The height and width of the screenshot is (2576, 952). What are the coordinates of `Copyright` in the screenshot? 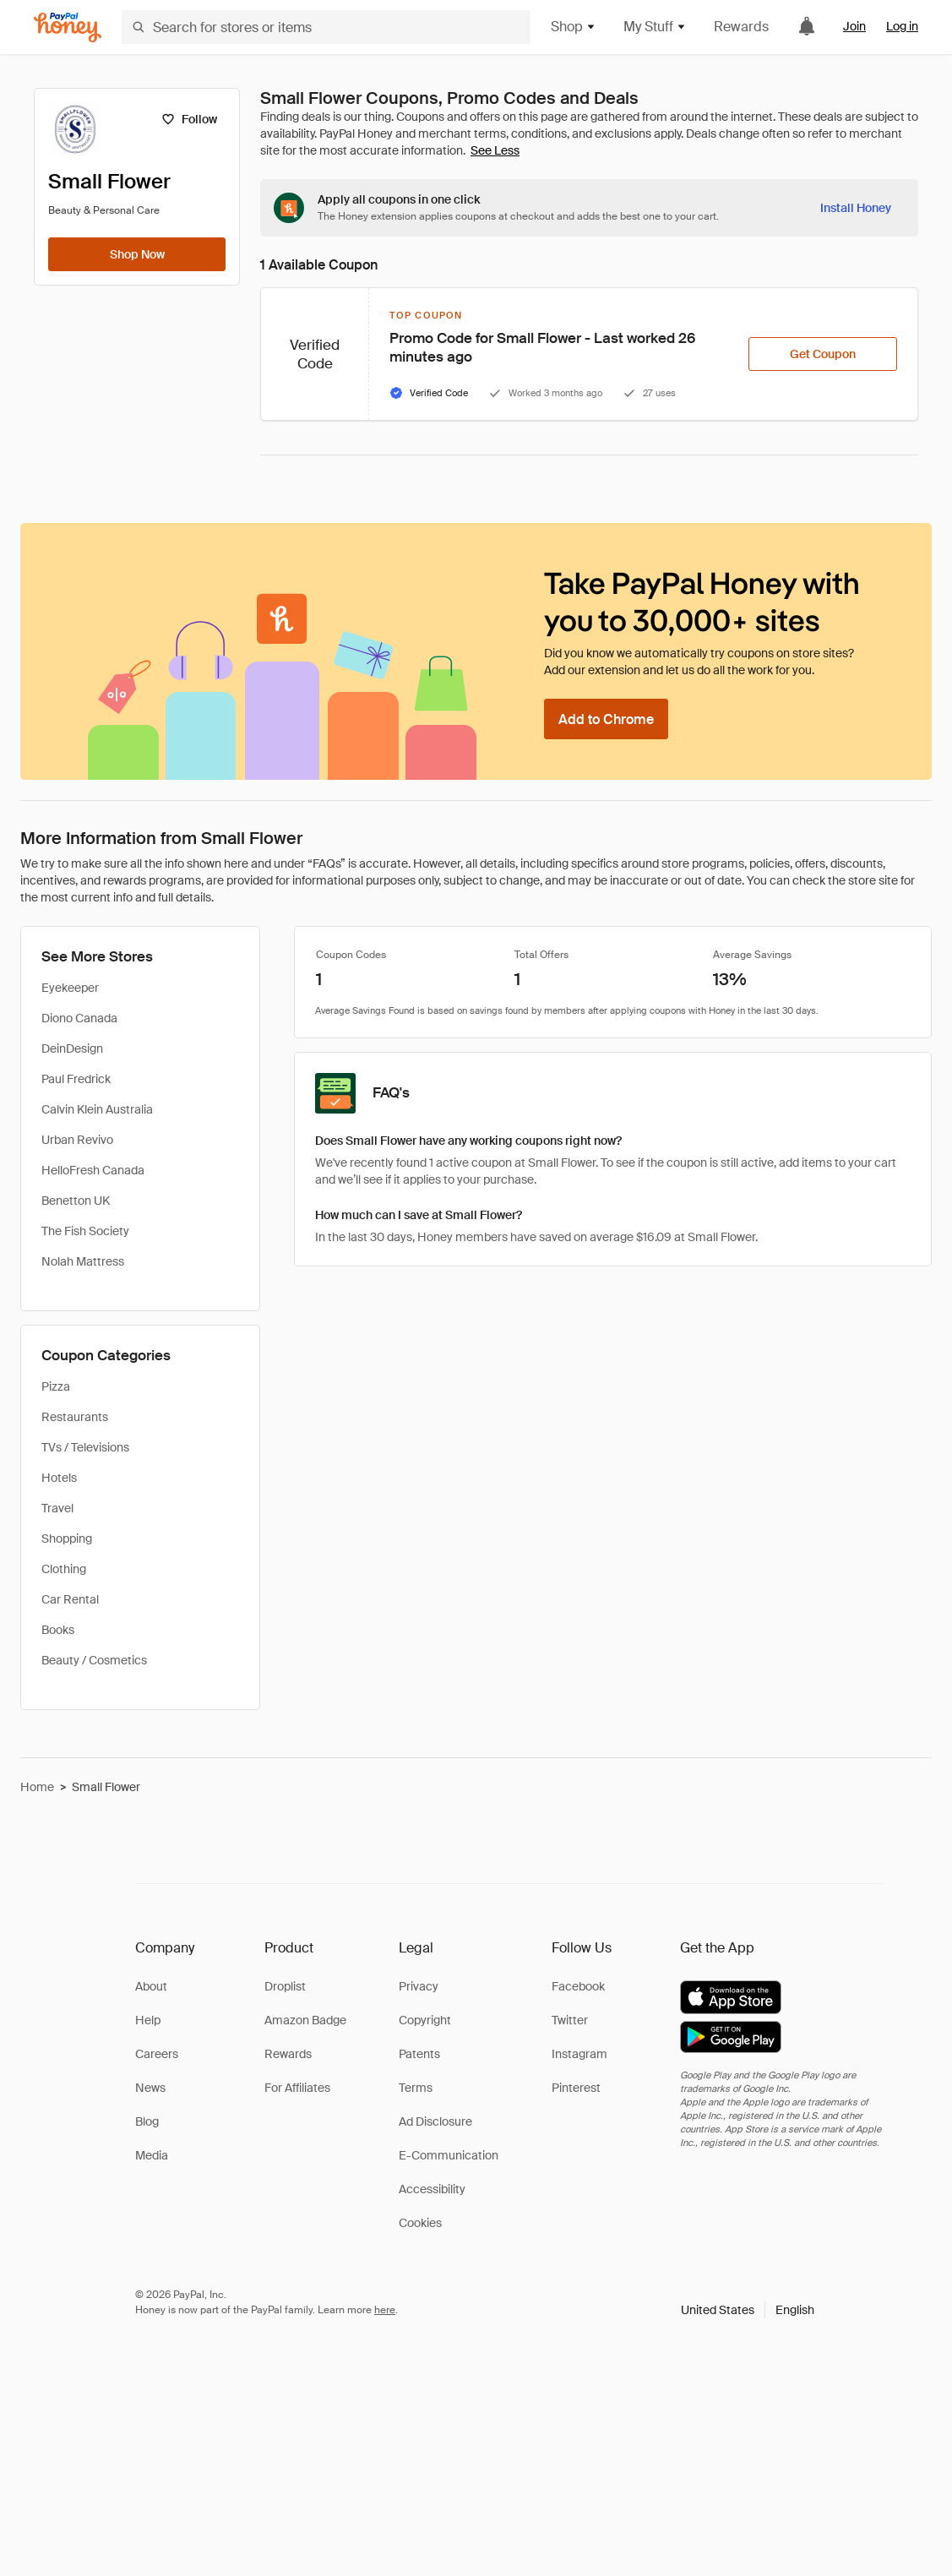 It's located at (425, 2020).